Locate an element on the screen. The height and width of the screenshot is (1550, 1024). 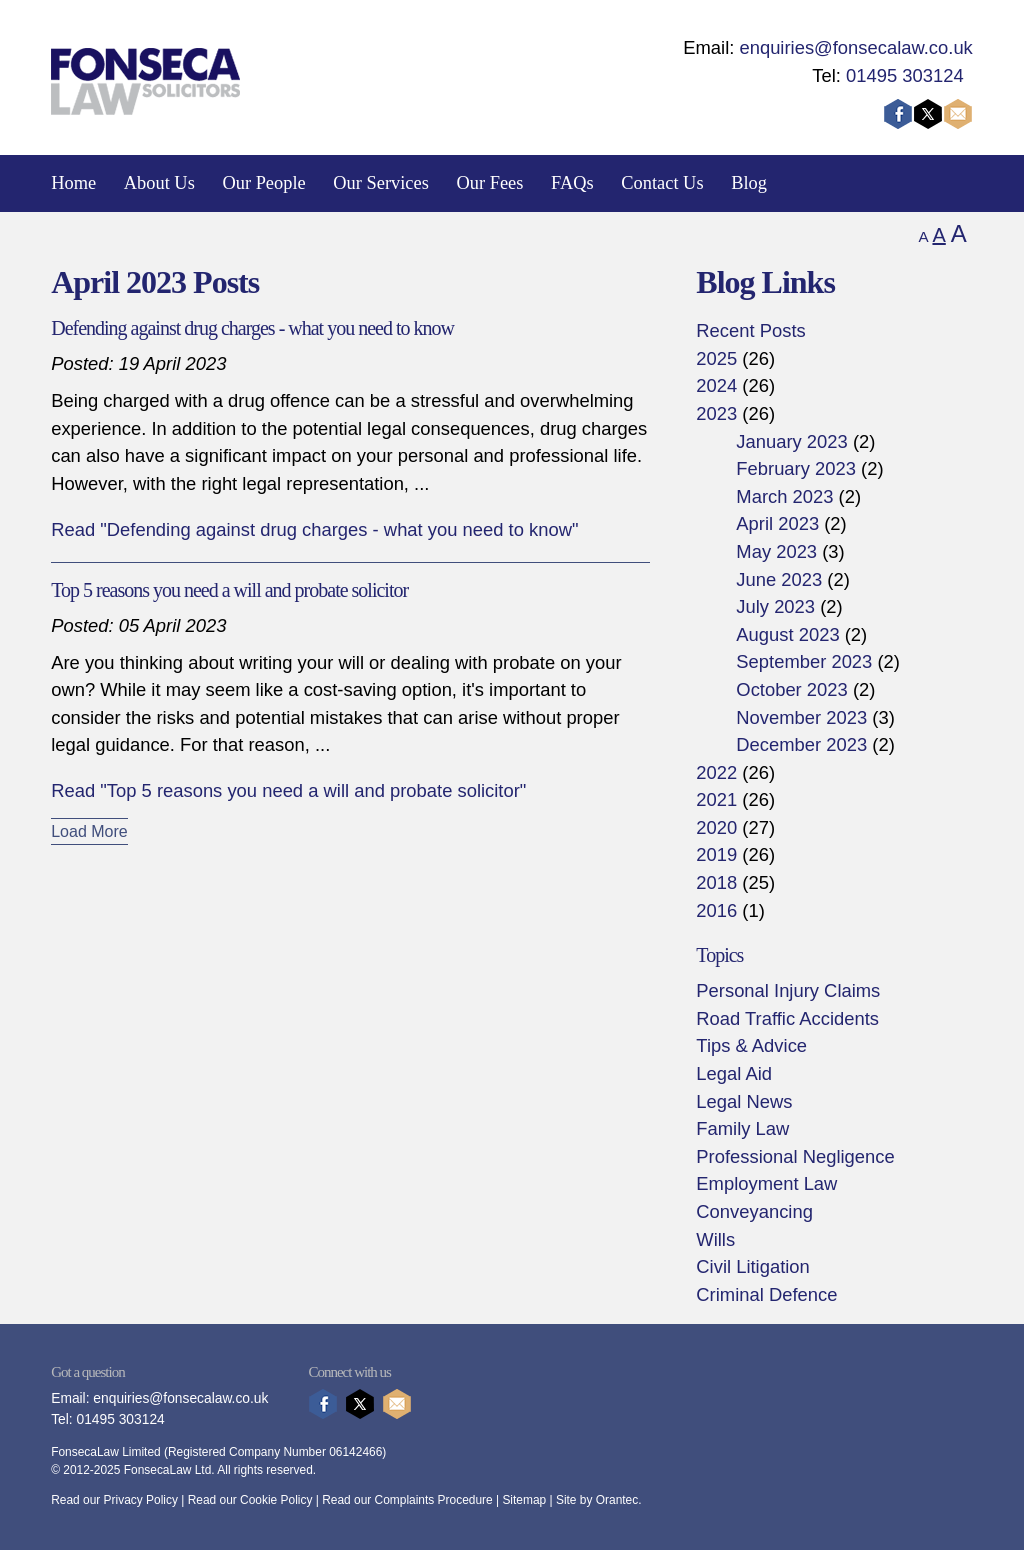
Read our Complaints Procedure is located at coordinates (407, 1500).